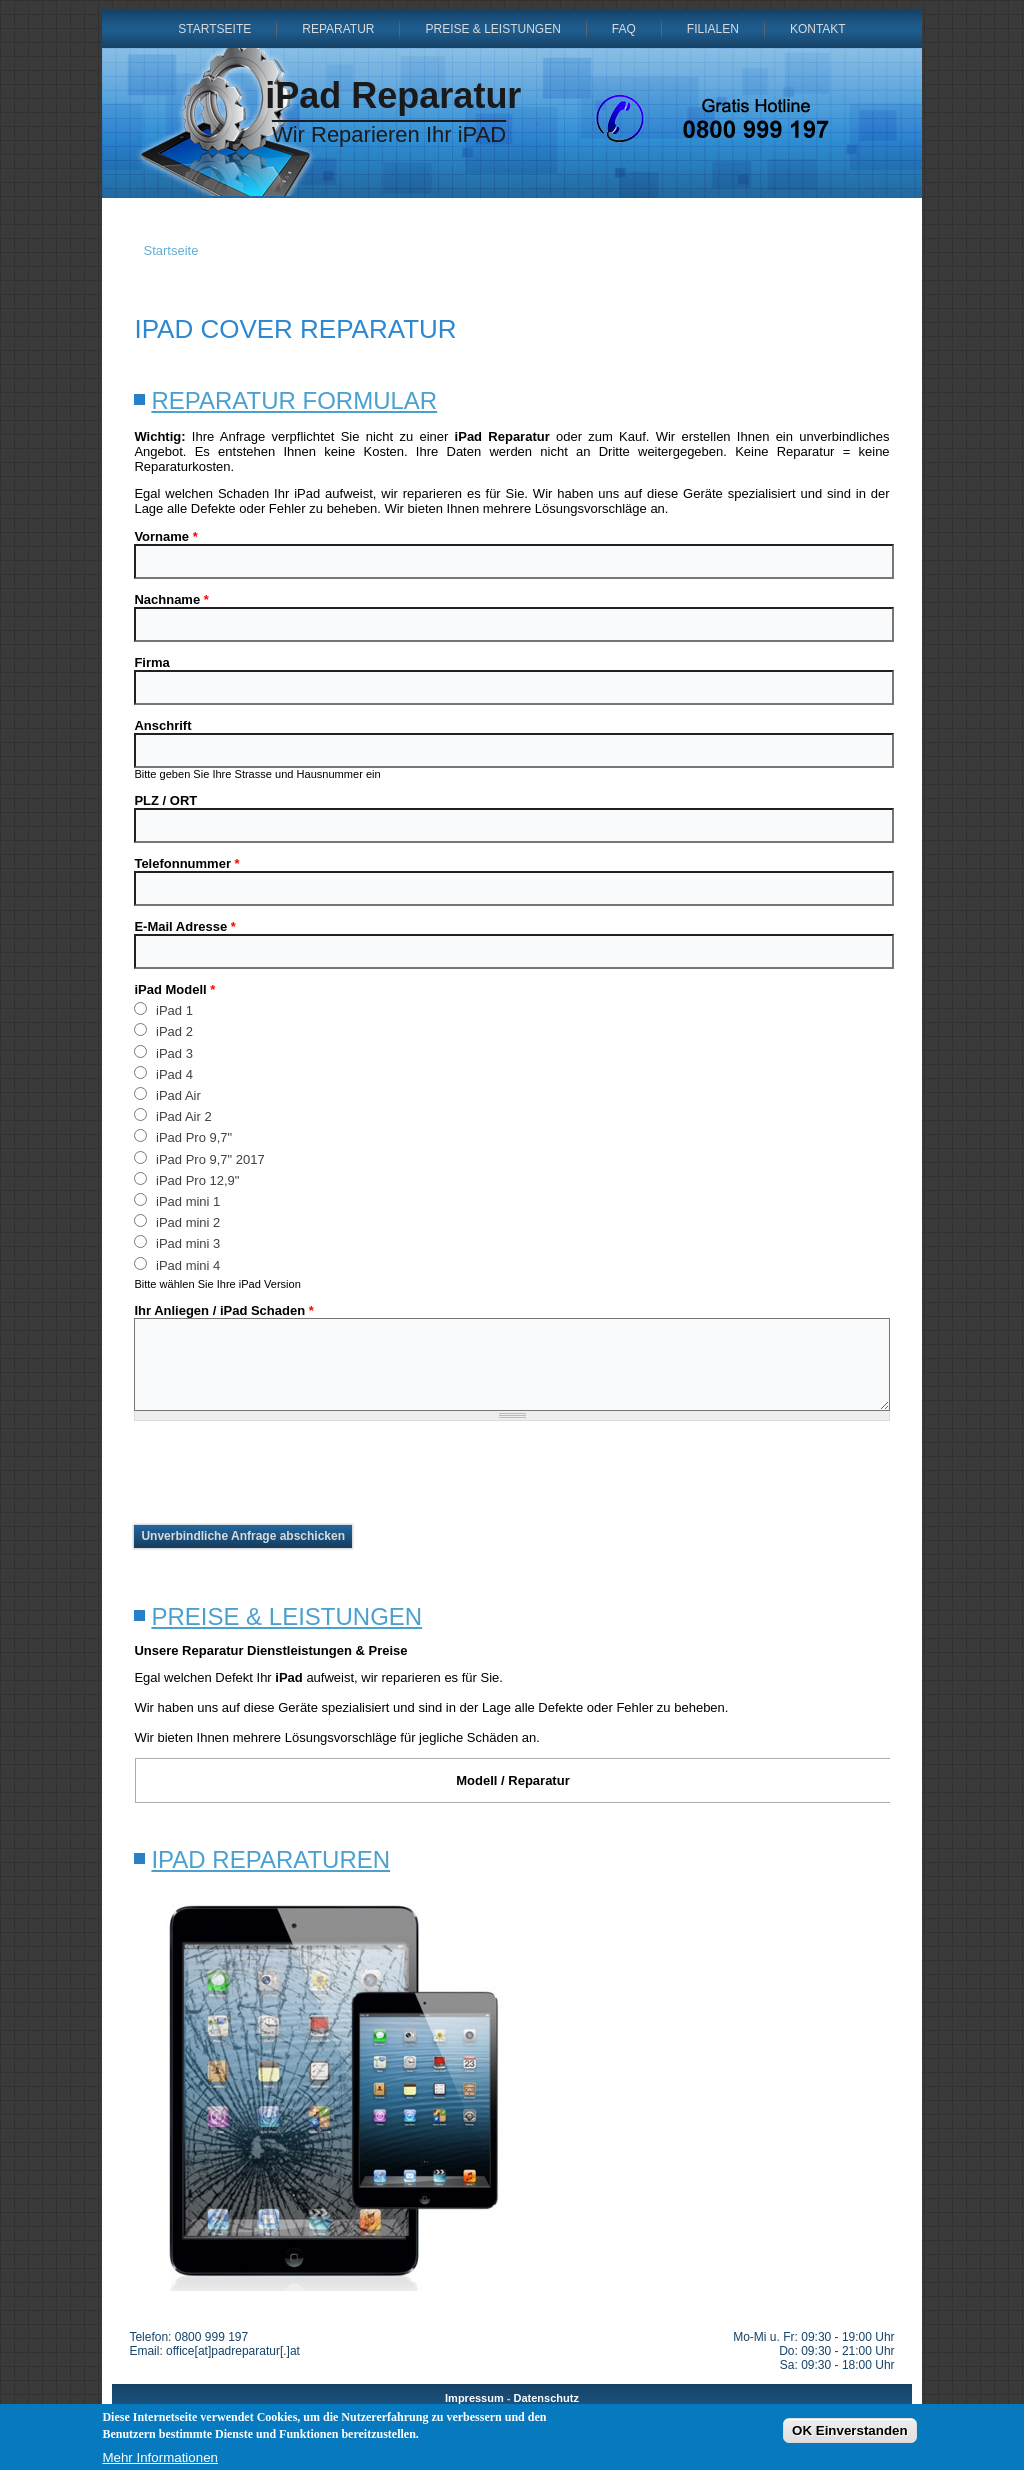 The image size is (1024, 2470). I want to click on Kontakt, so click(818, 29).